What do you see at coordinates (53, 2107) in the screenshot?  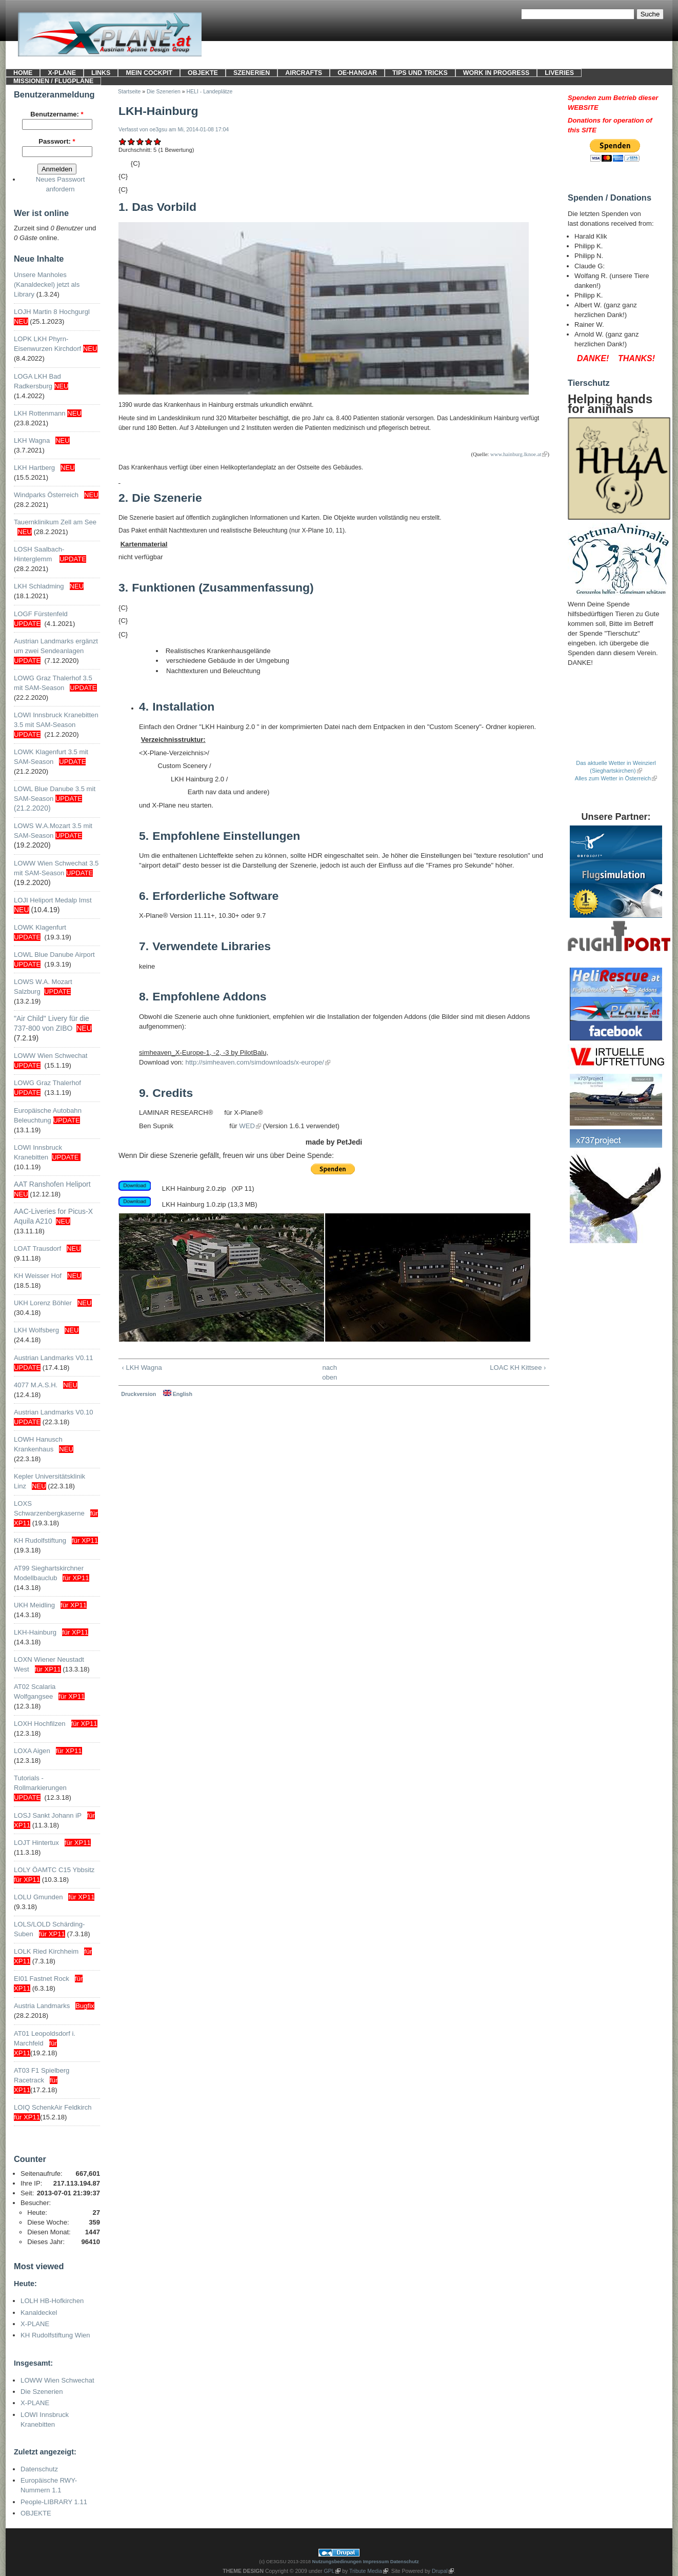 I see `LOIQ SchenkAir Feldkirch` at bounding box center [53, 2107].